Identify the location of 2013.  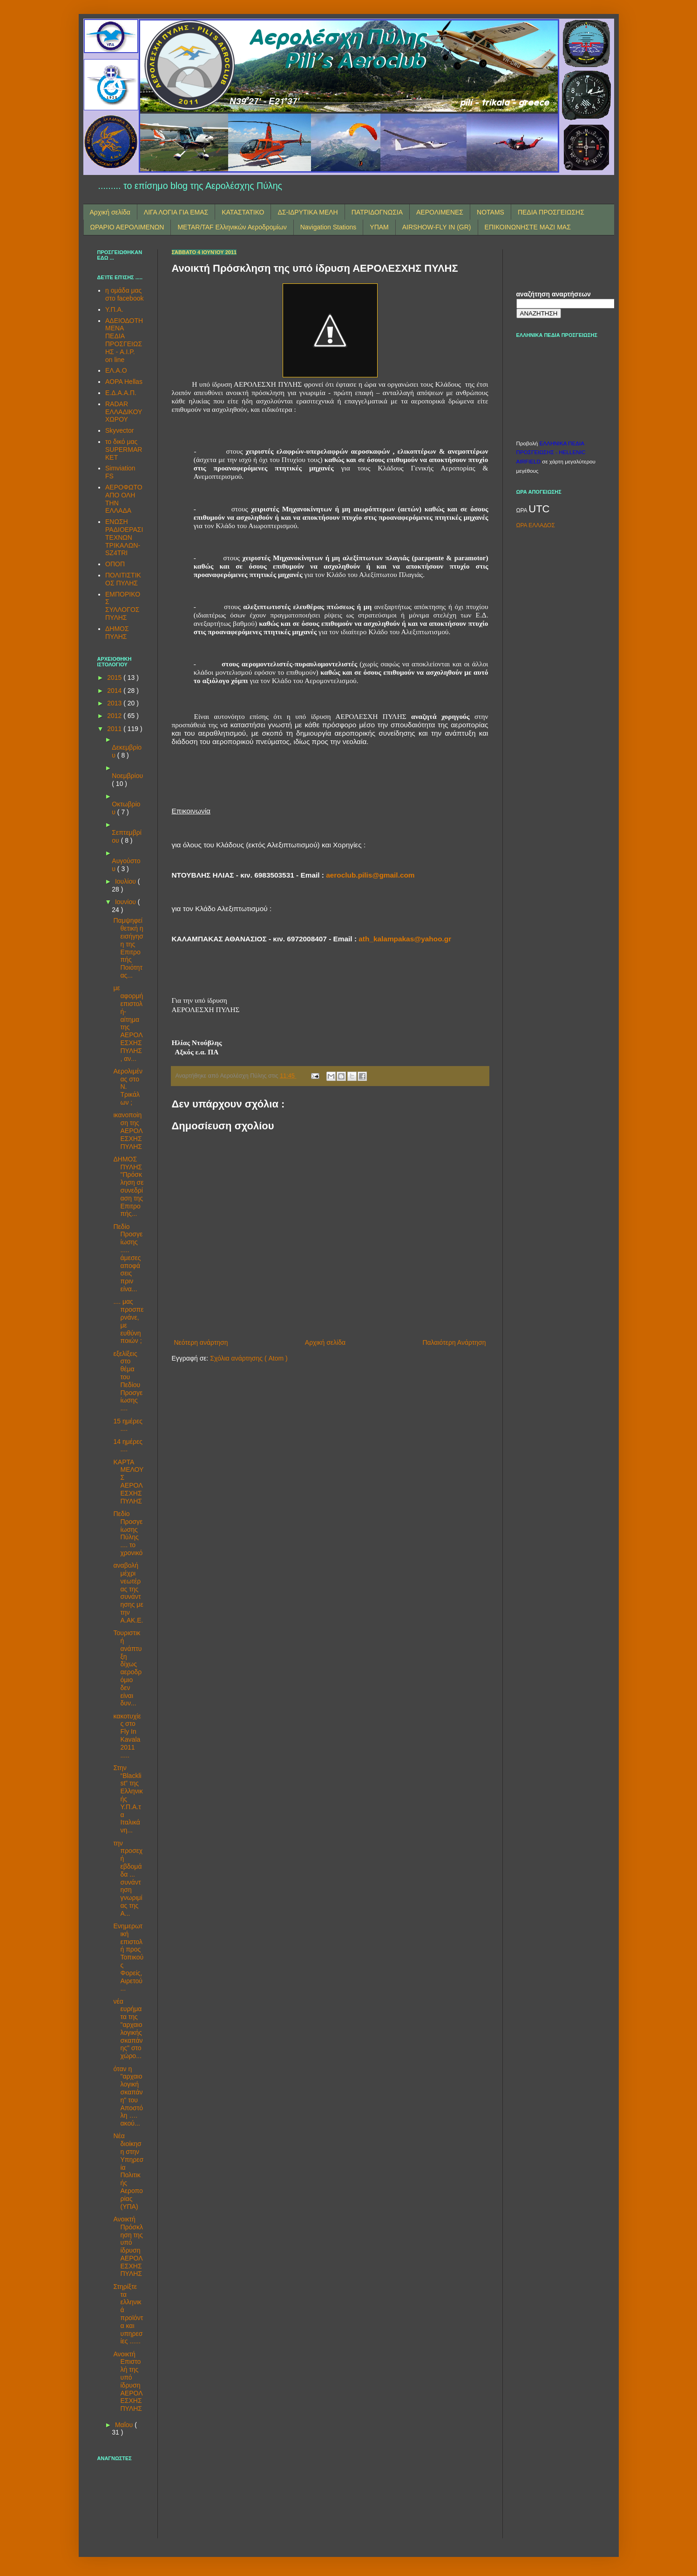
(115, 703).